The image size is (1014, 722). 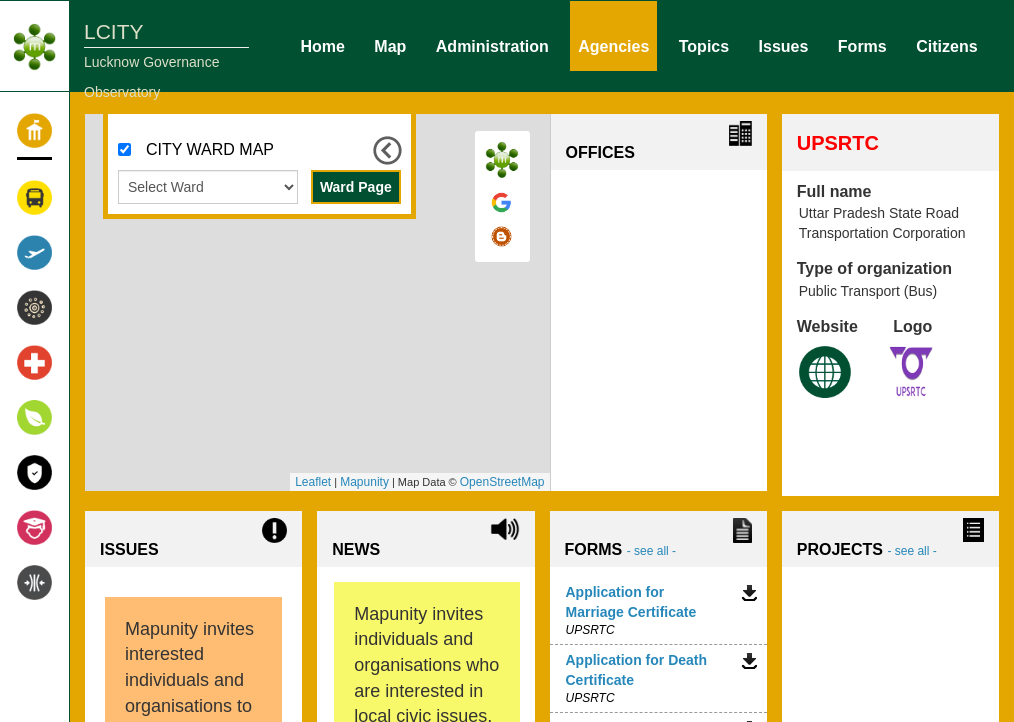 What do you see at coordinates (356, 187) in the screenshot?
I see `Ward Page` at bounding box center [356, 187].